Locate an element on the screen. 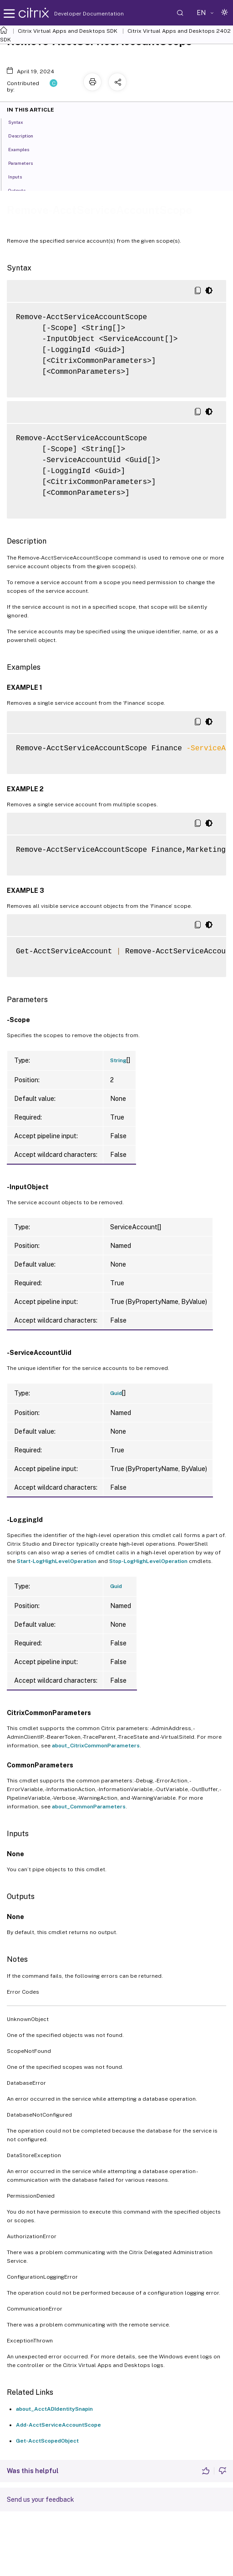  Parameters is located at coordinates (25, 162).